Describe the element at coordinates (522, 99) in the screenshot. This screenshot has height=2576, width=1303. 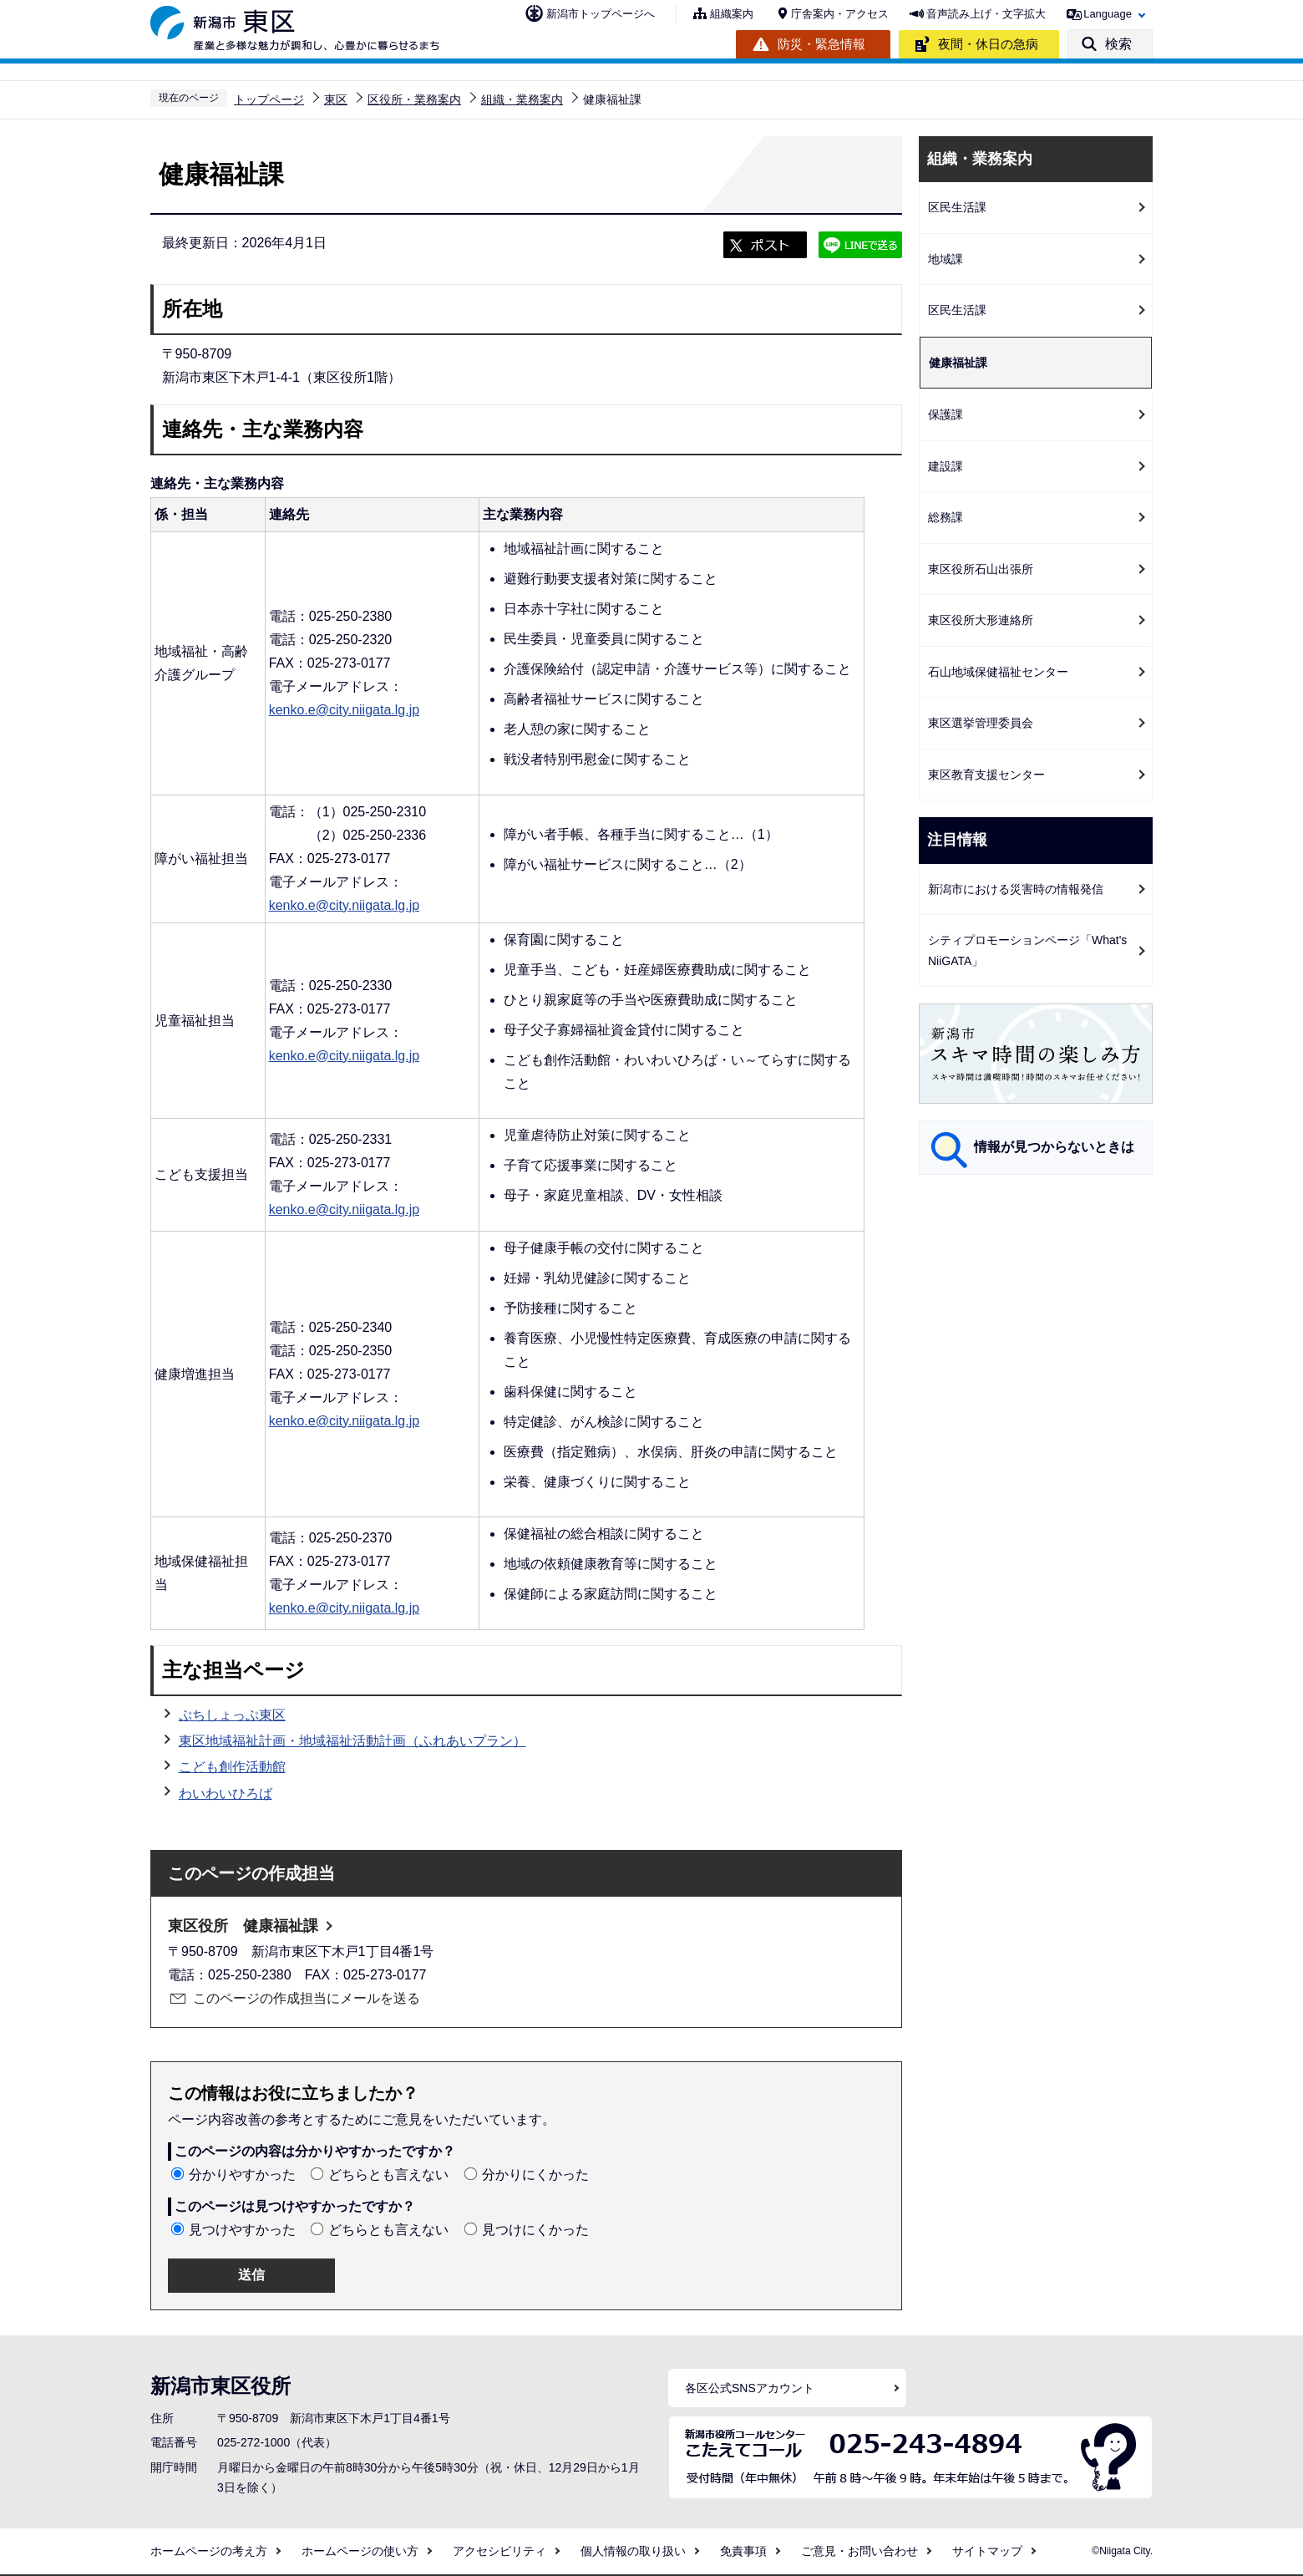
I see `組織・業務案内` at that location.